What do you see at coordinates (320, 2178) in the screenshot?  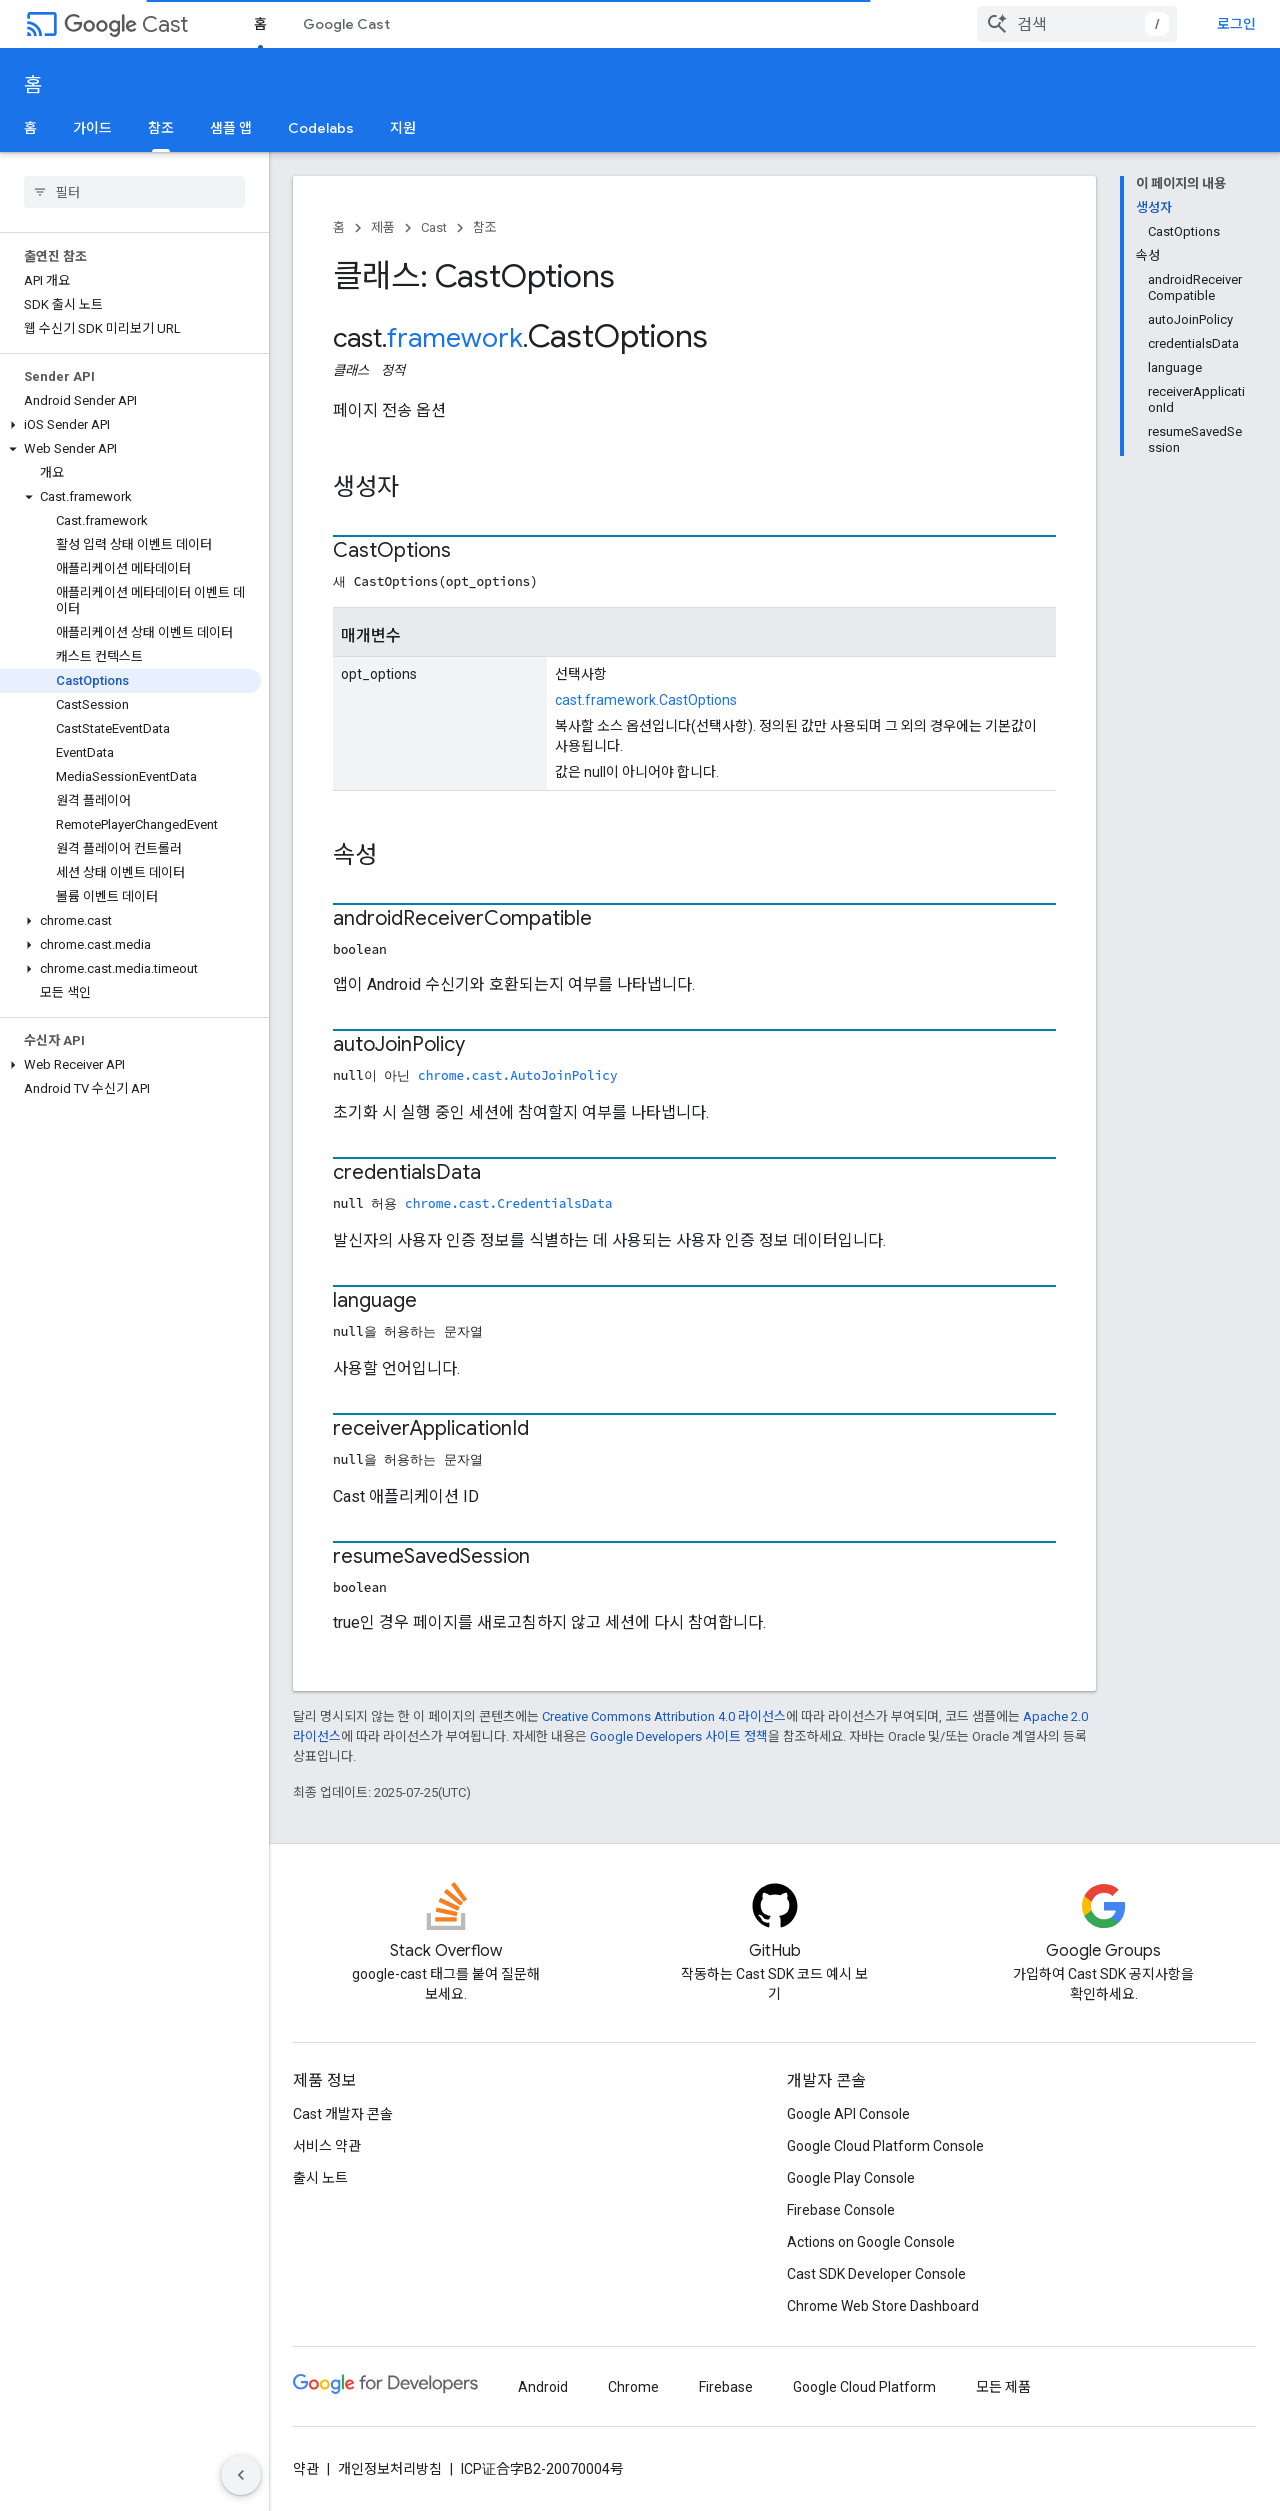 I see `출시 노트` at bounding box center [320, 2178].